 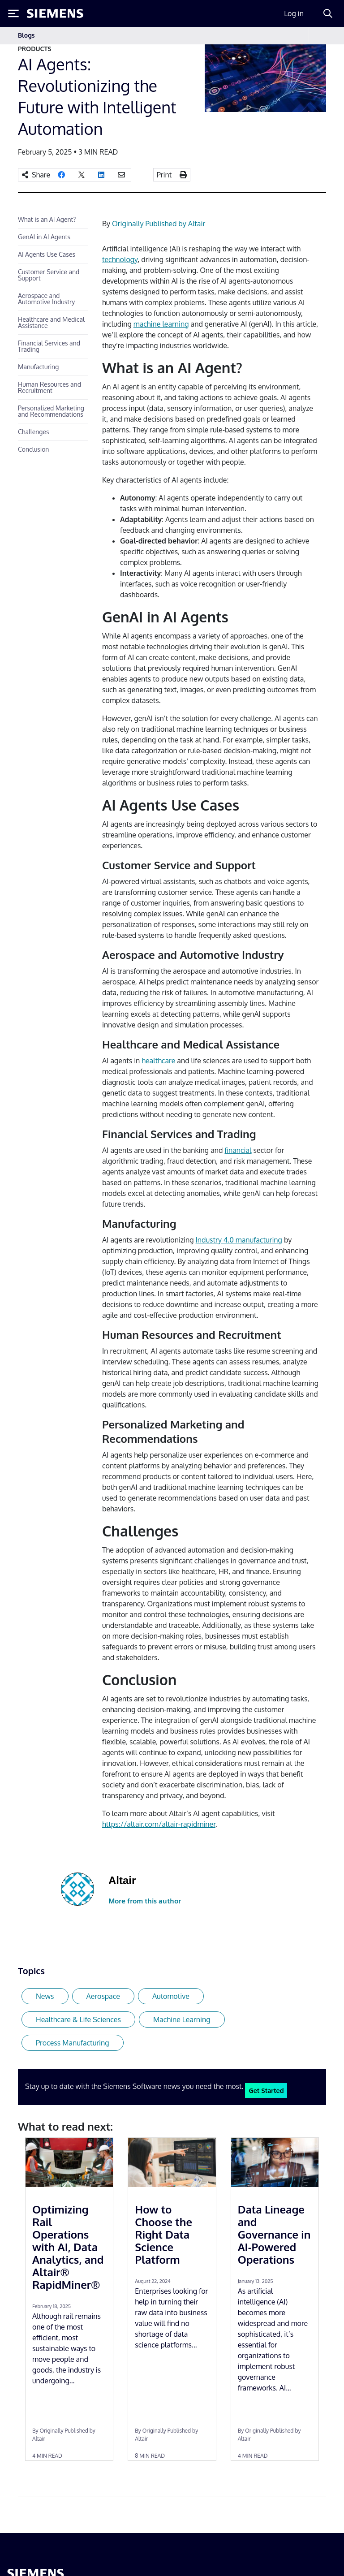 I want to click on [Toggle navigation], so click(x=317, y=35).